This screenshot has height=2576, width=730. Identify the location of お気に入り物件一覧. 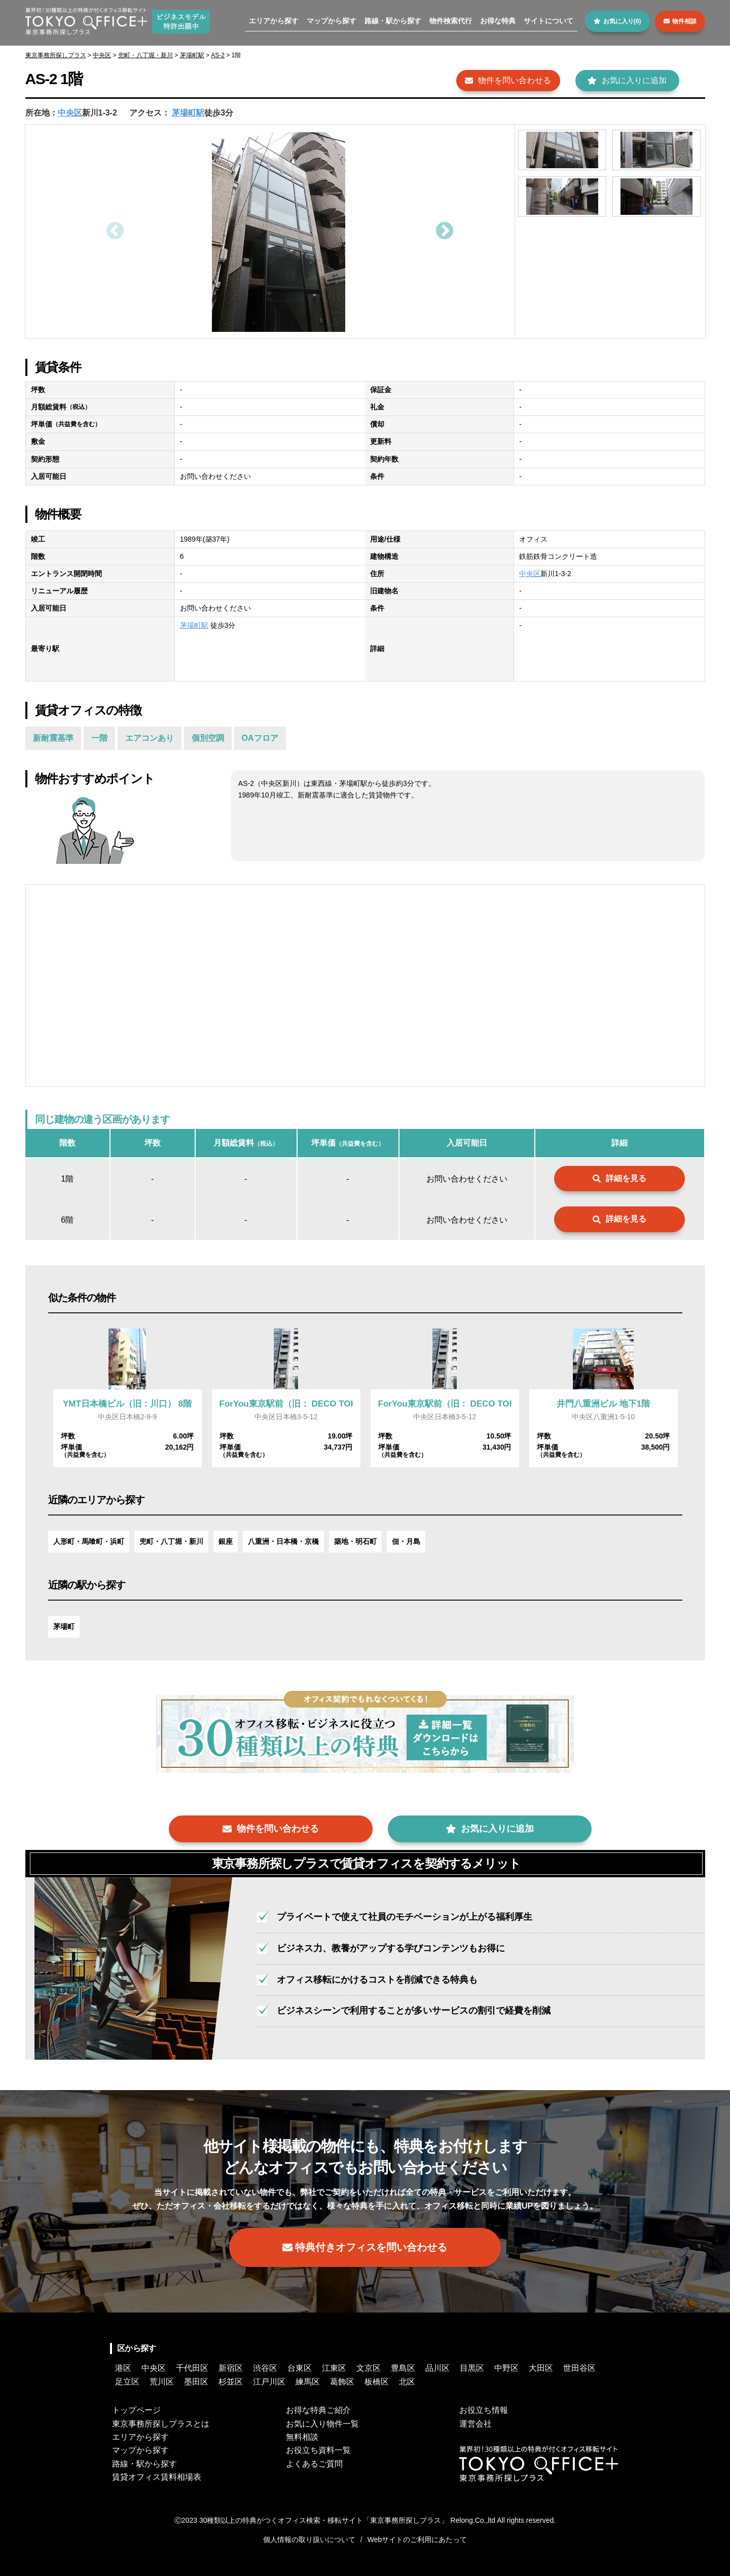
(322, 2423).